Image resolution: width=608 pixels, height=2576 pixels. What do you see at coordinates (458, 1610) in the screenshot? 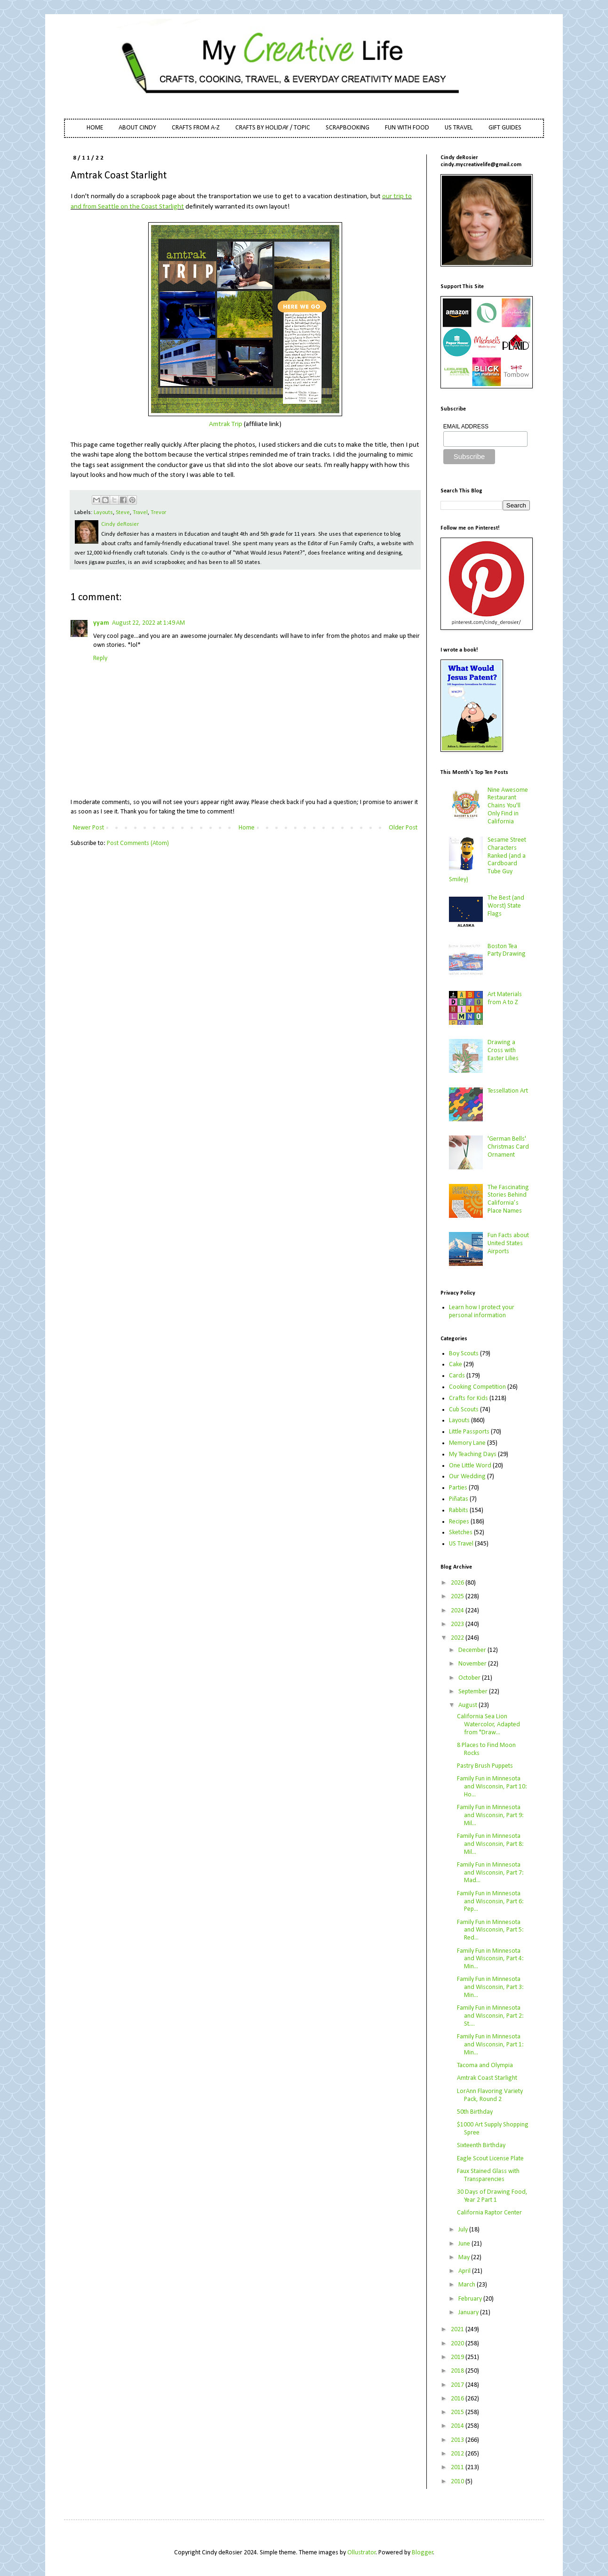
I see `2024` at bounding box center [458, 1610].